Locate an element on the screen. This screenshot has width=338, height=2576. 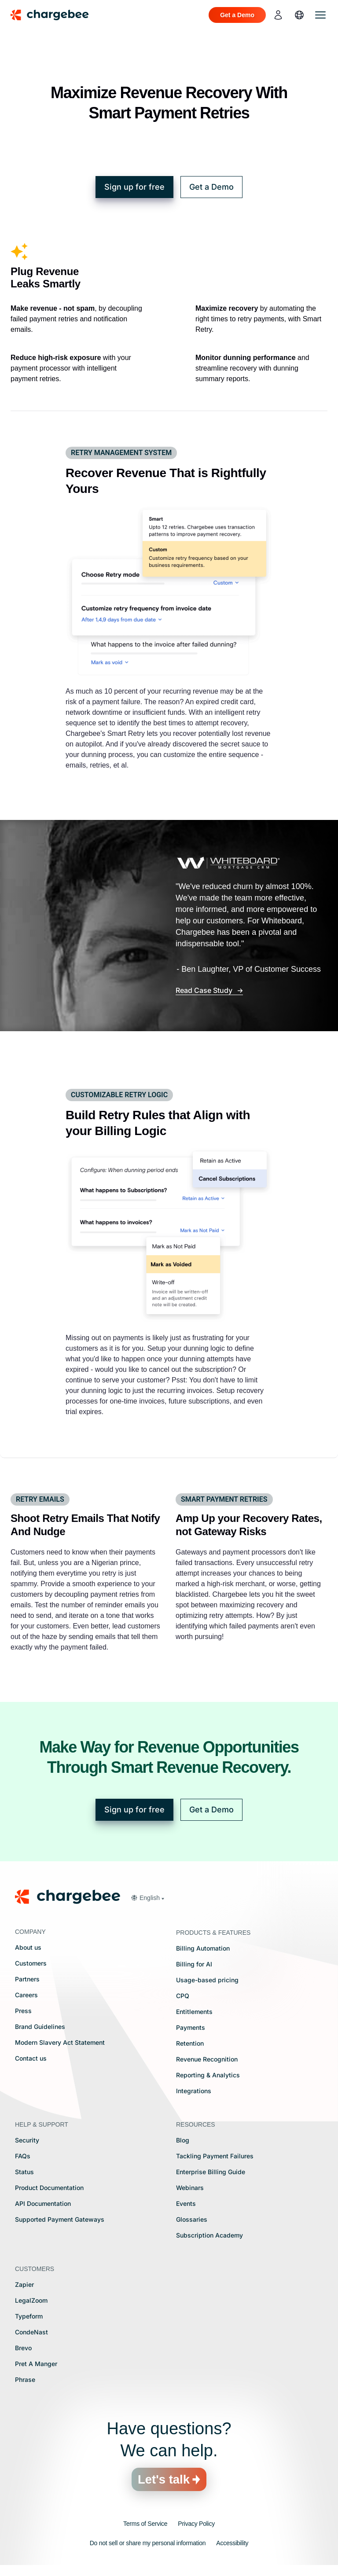
Webinars is located at coordinates (190, 2187).